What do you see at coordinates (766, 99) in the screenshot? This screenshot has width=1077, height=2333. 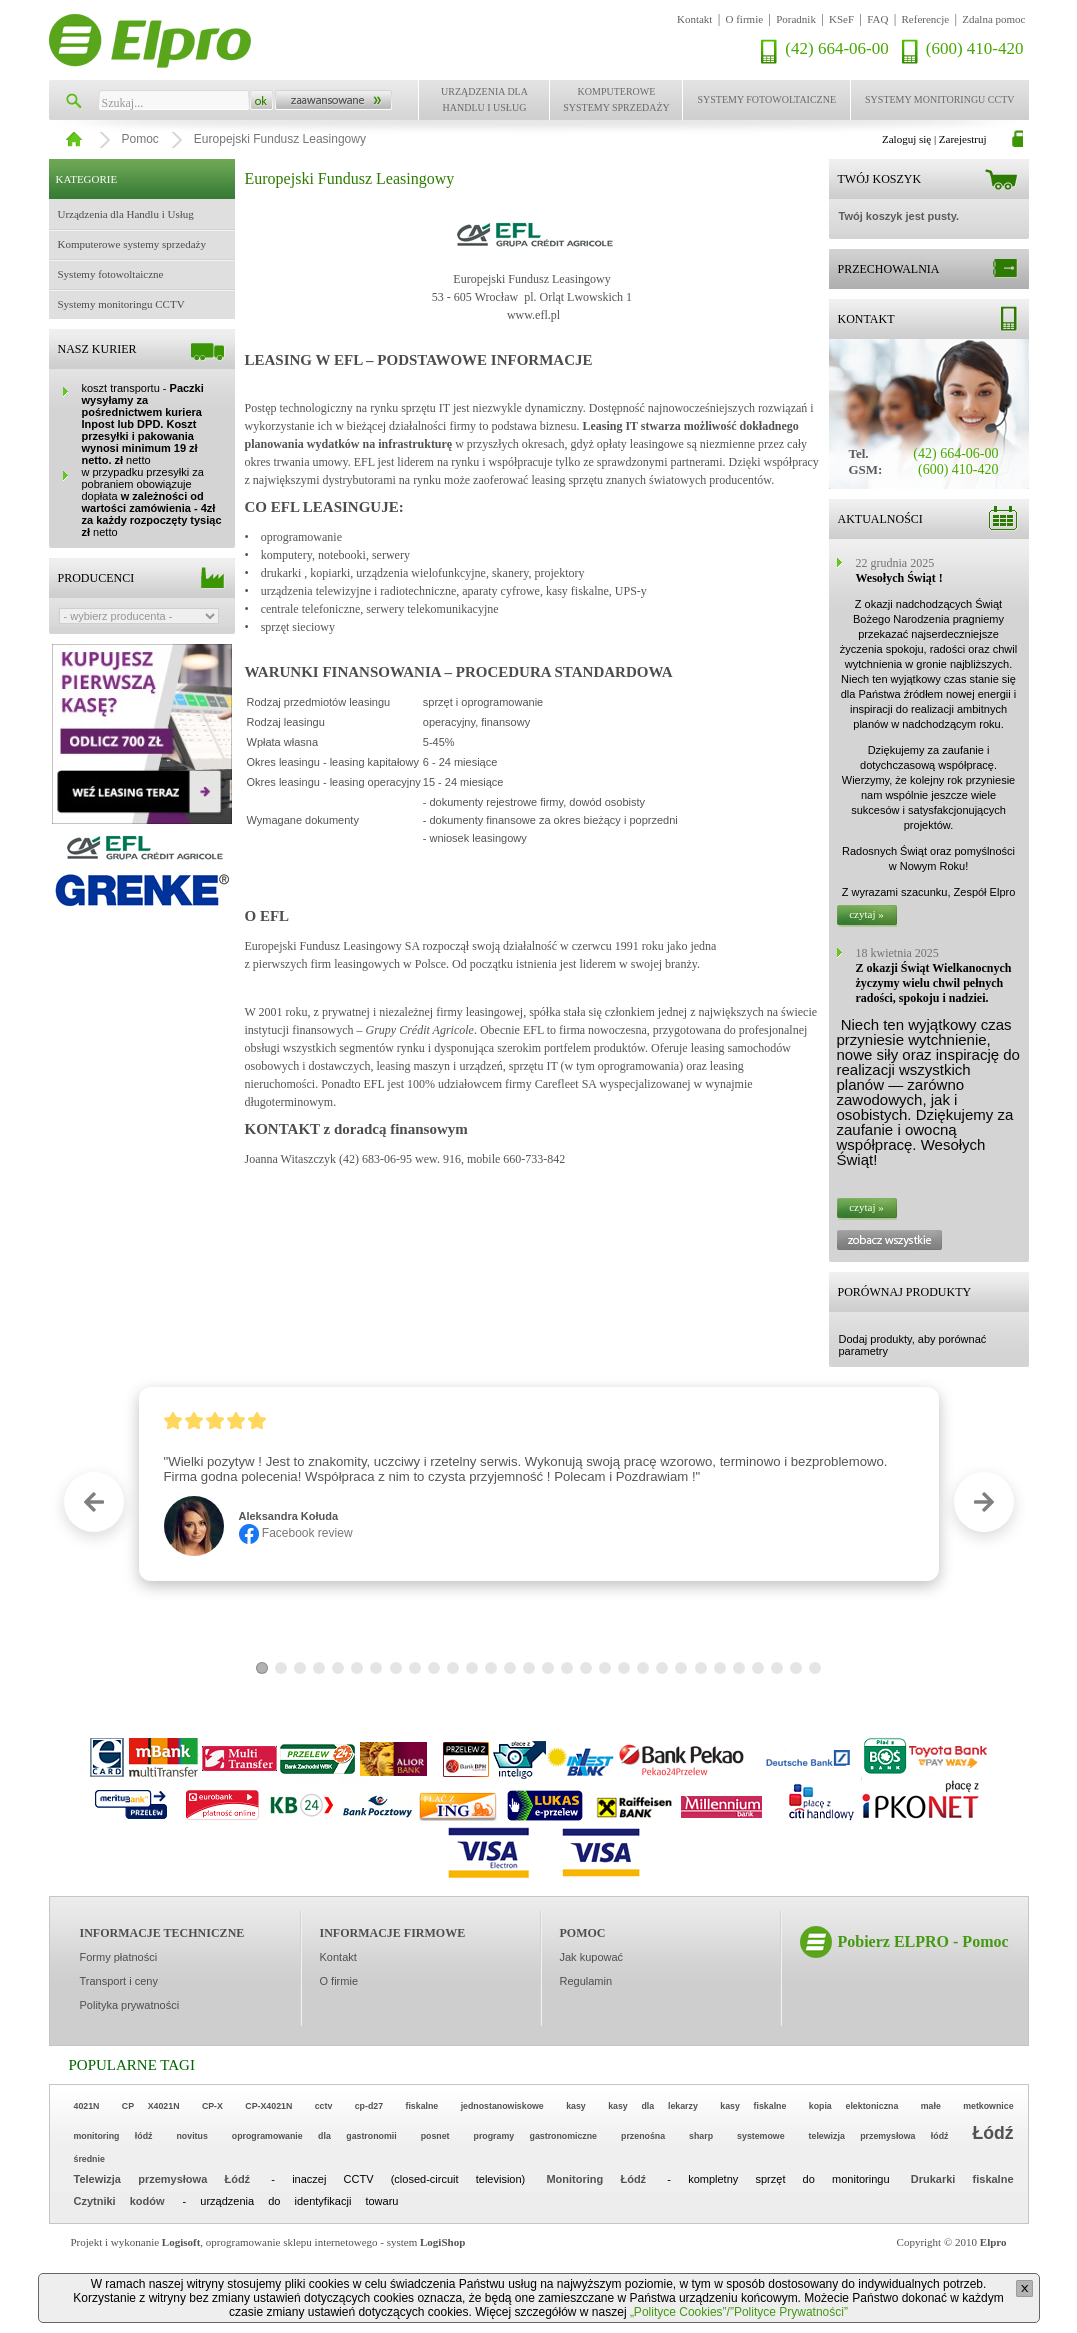 I see `Systemy fotowoltaiczne` at bounding box center [766, 99].